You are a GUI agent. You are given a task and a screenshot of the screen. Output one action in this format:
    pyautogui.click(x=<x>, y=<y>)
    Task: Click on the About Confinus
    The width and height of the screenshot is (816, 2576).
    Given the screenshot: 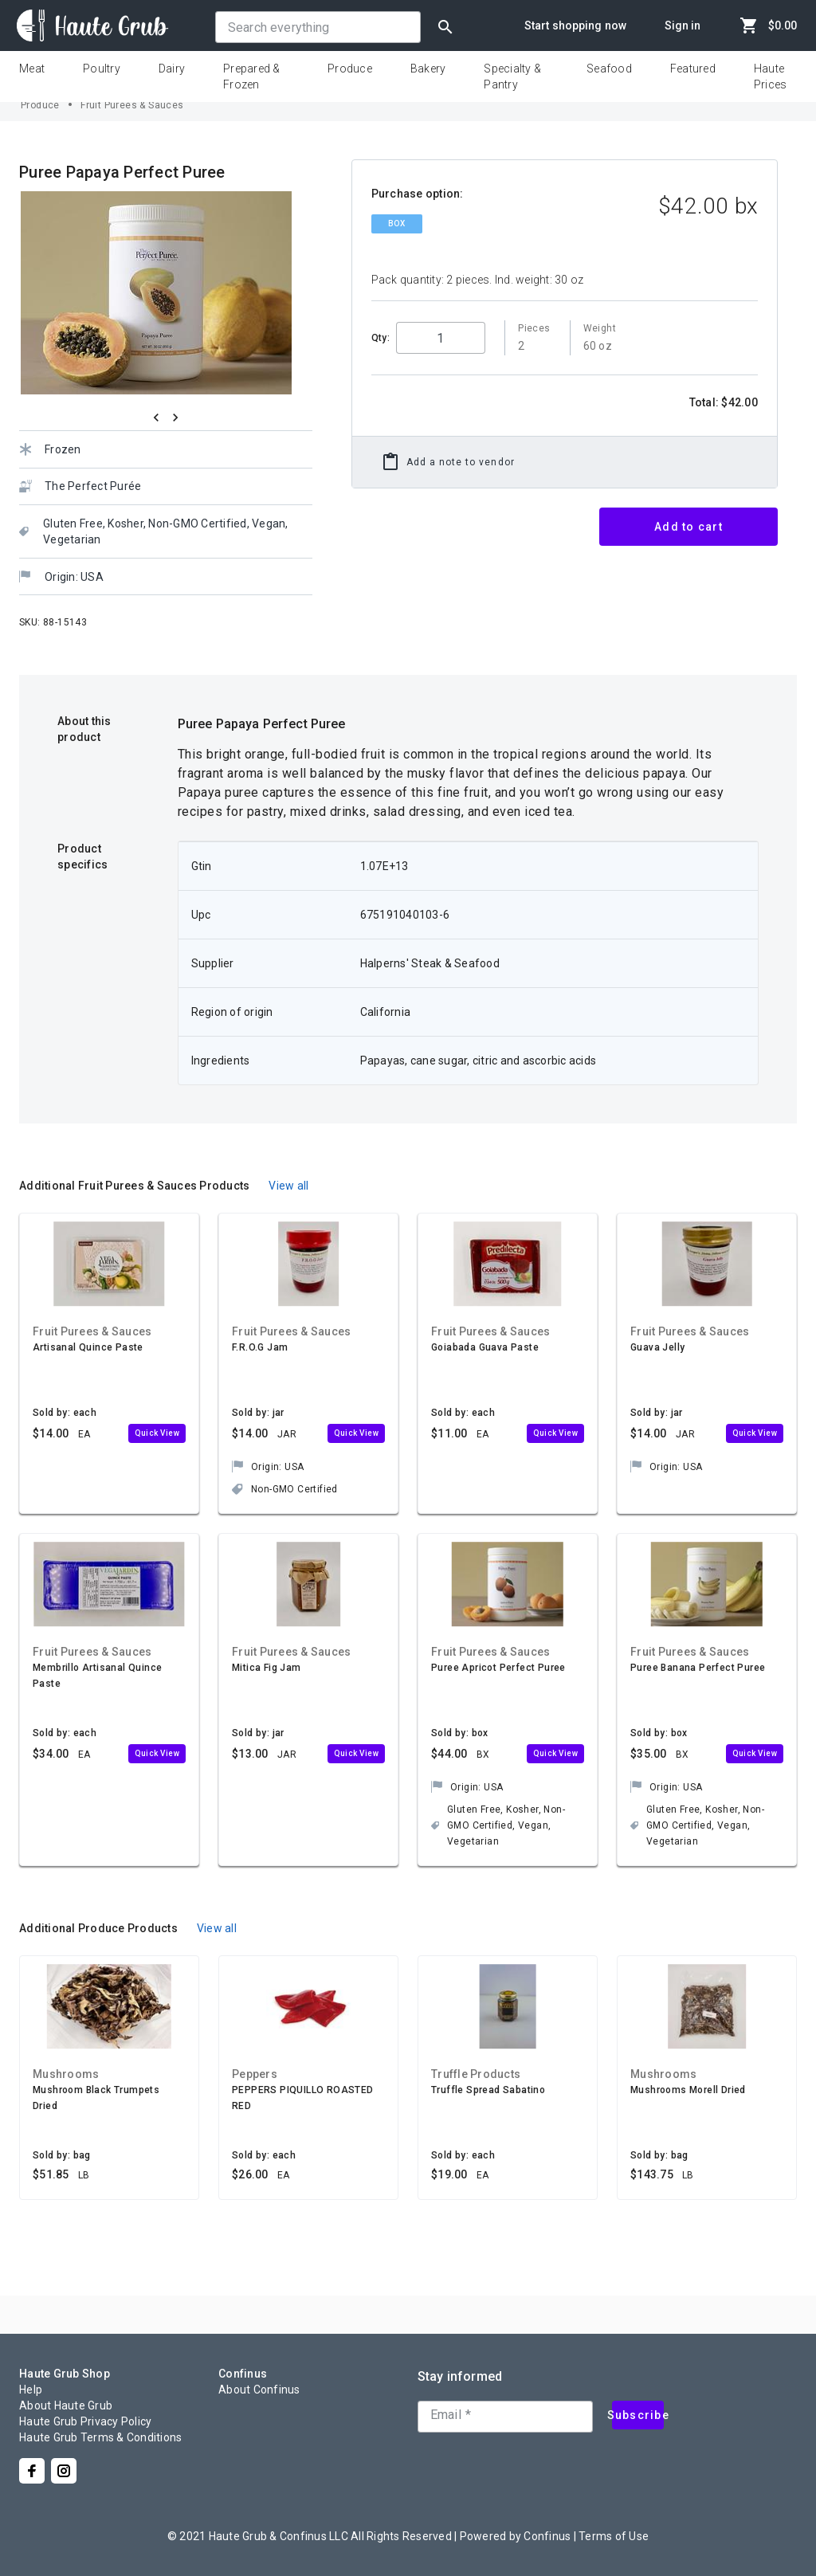 What is the action you would take?
    pyautogui.click(x=259, y=2389)
    